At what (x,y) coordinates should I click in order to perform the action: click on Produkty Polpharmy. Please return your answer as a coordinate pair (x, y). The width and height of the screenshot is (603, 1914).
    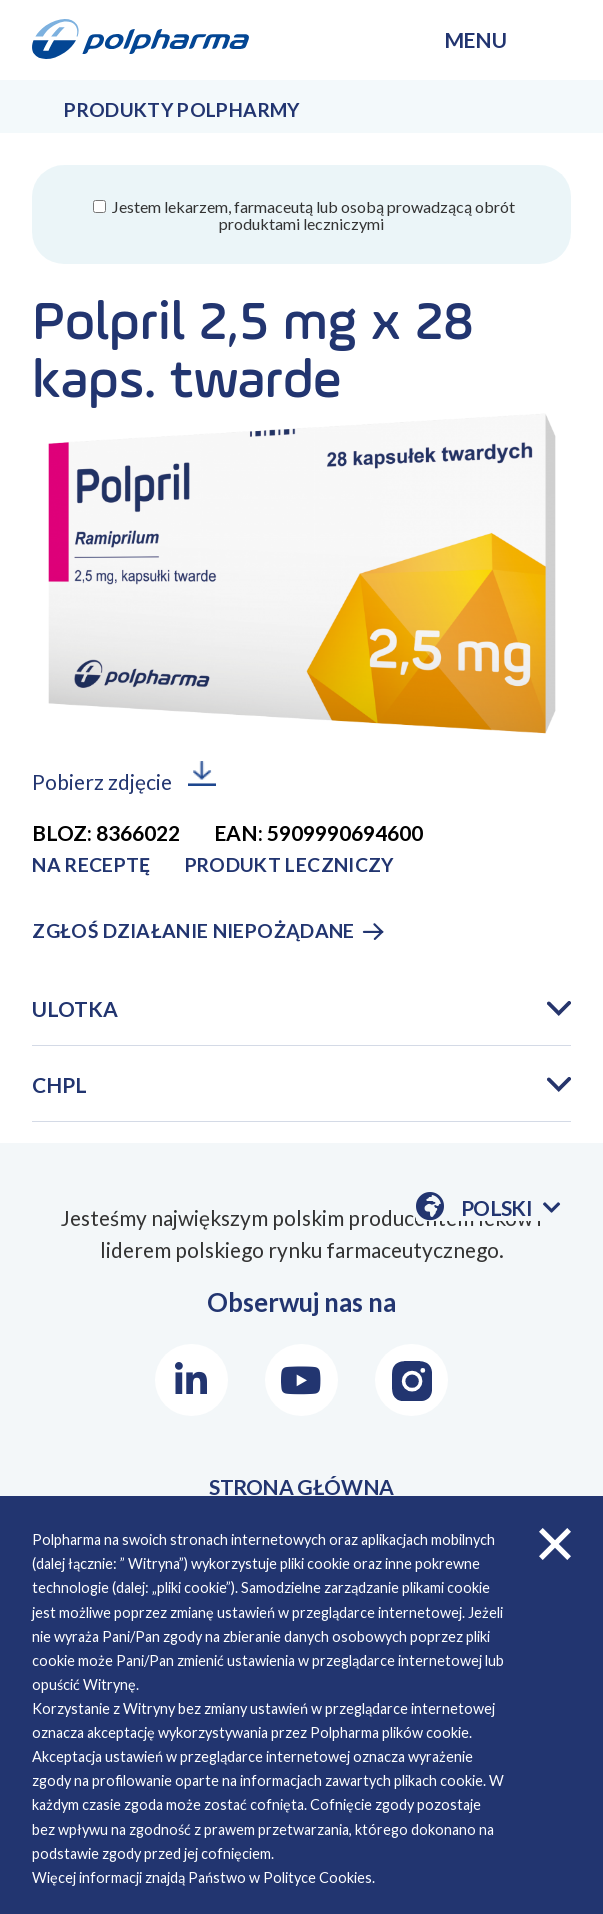
    Looking at the image, I should click on (181, 109).